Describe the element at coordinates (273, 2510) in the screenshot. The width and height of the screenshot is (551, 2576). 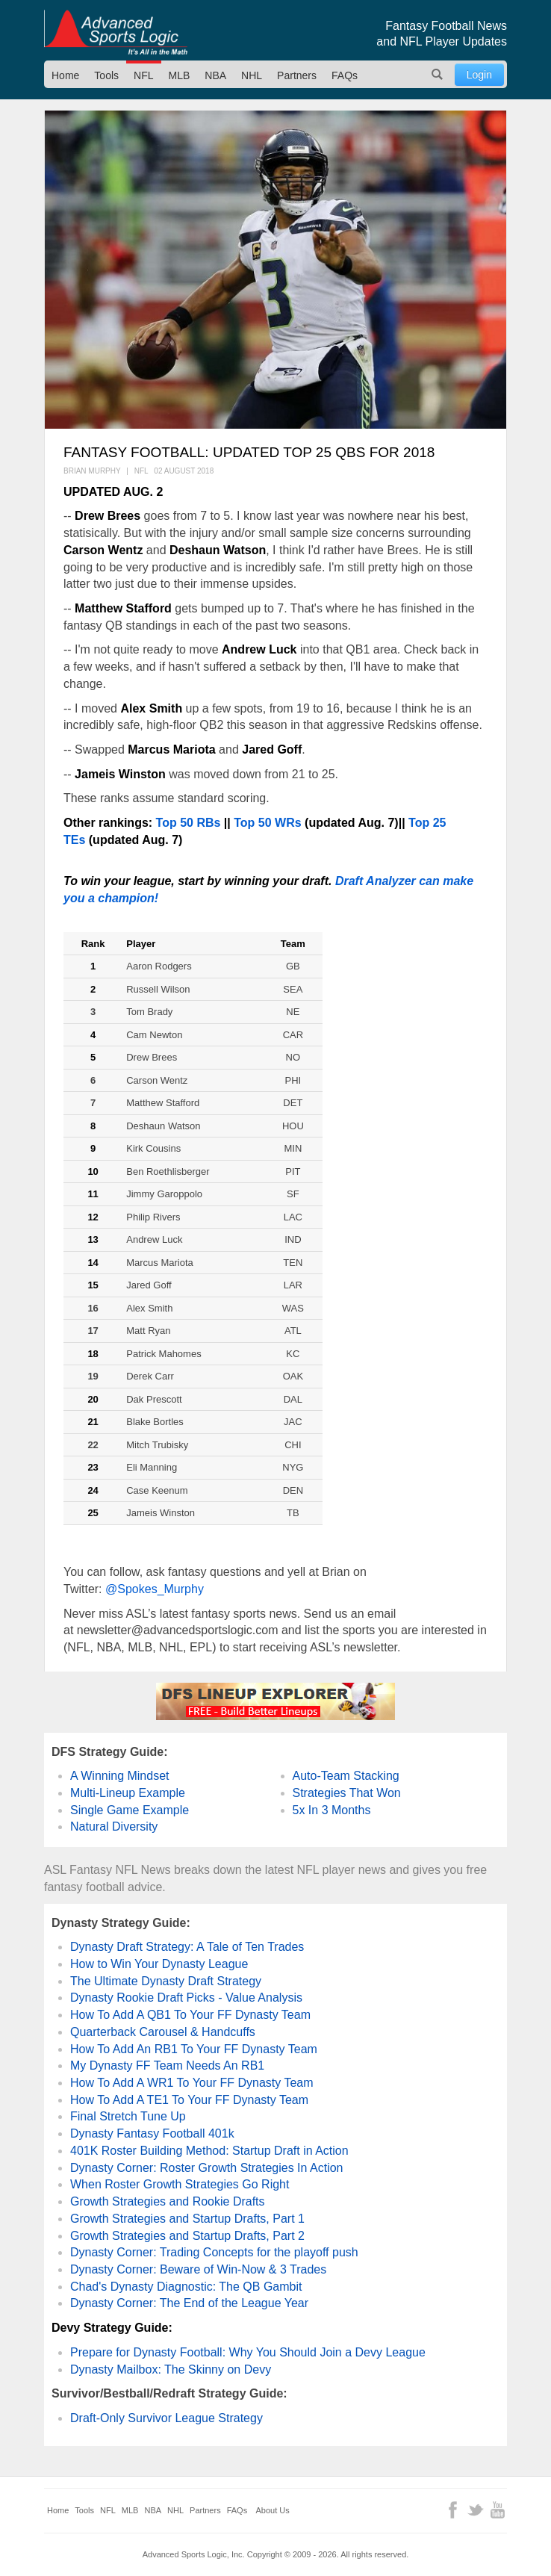
I see `About Us` at that location.